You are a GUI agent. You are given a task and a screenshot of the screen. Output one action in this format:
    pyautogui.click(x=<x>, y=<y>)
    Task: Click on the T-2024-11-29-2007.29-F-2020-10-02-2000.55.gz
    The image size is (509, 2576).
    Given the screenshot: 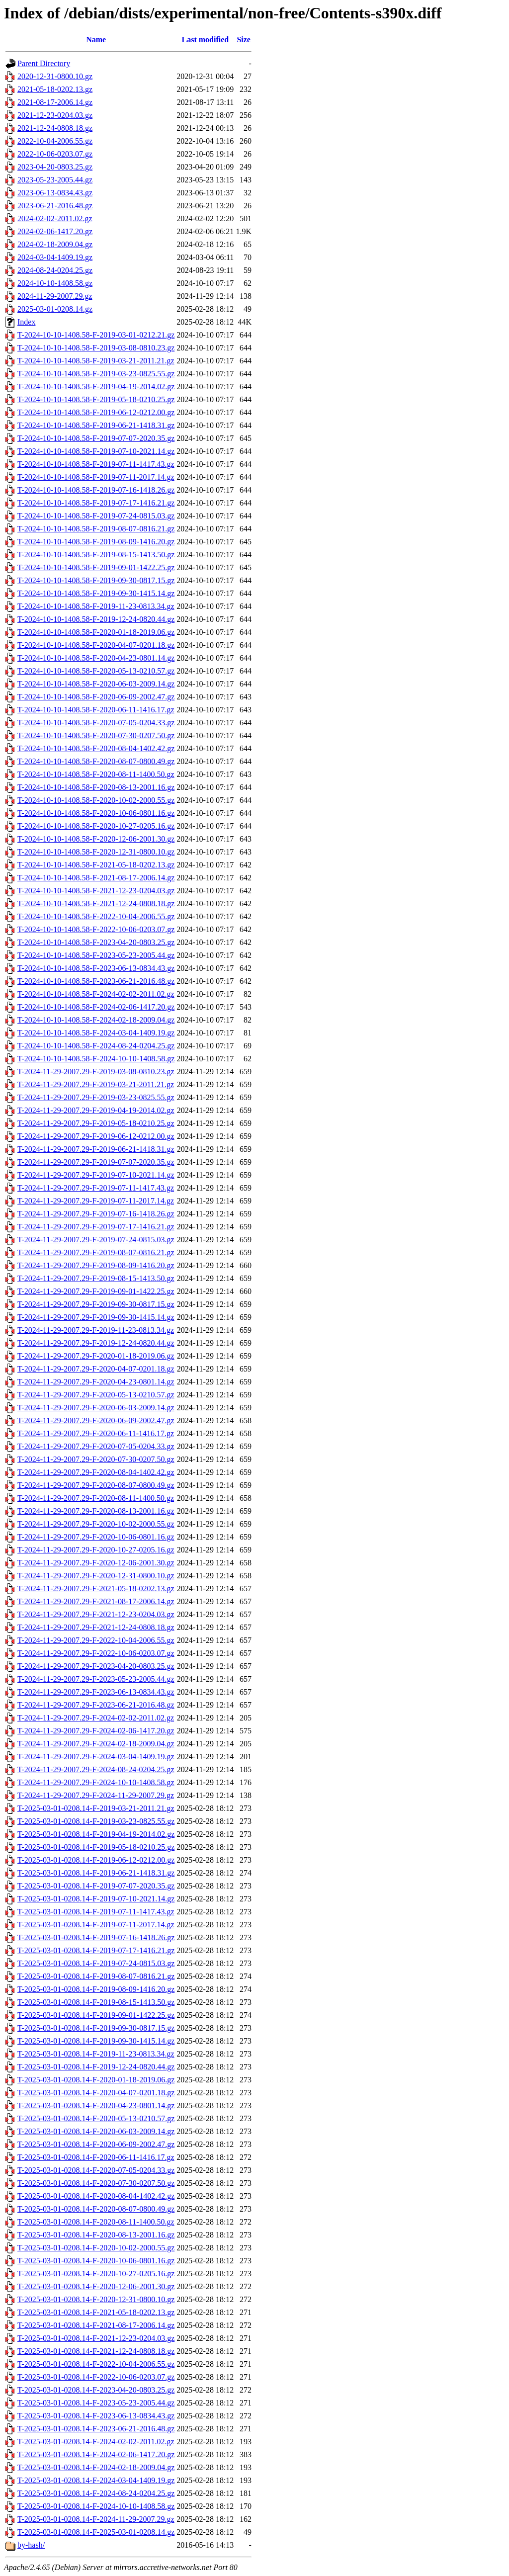 What is the action you would take?
    pyautogui.click(x=95, y=1524)
    